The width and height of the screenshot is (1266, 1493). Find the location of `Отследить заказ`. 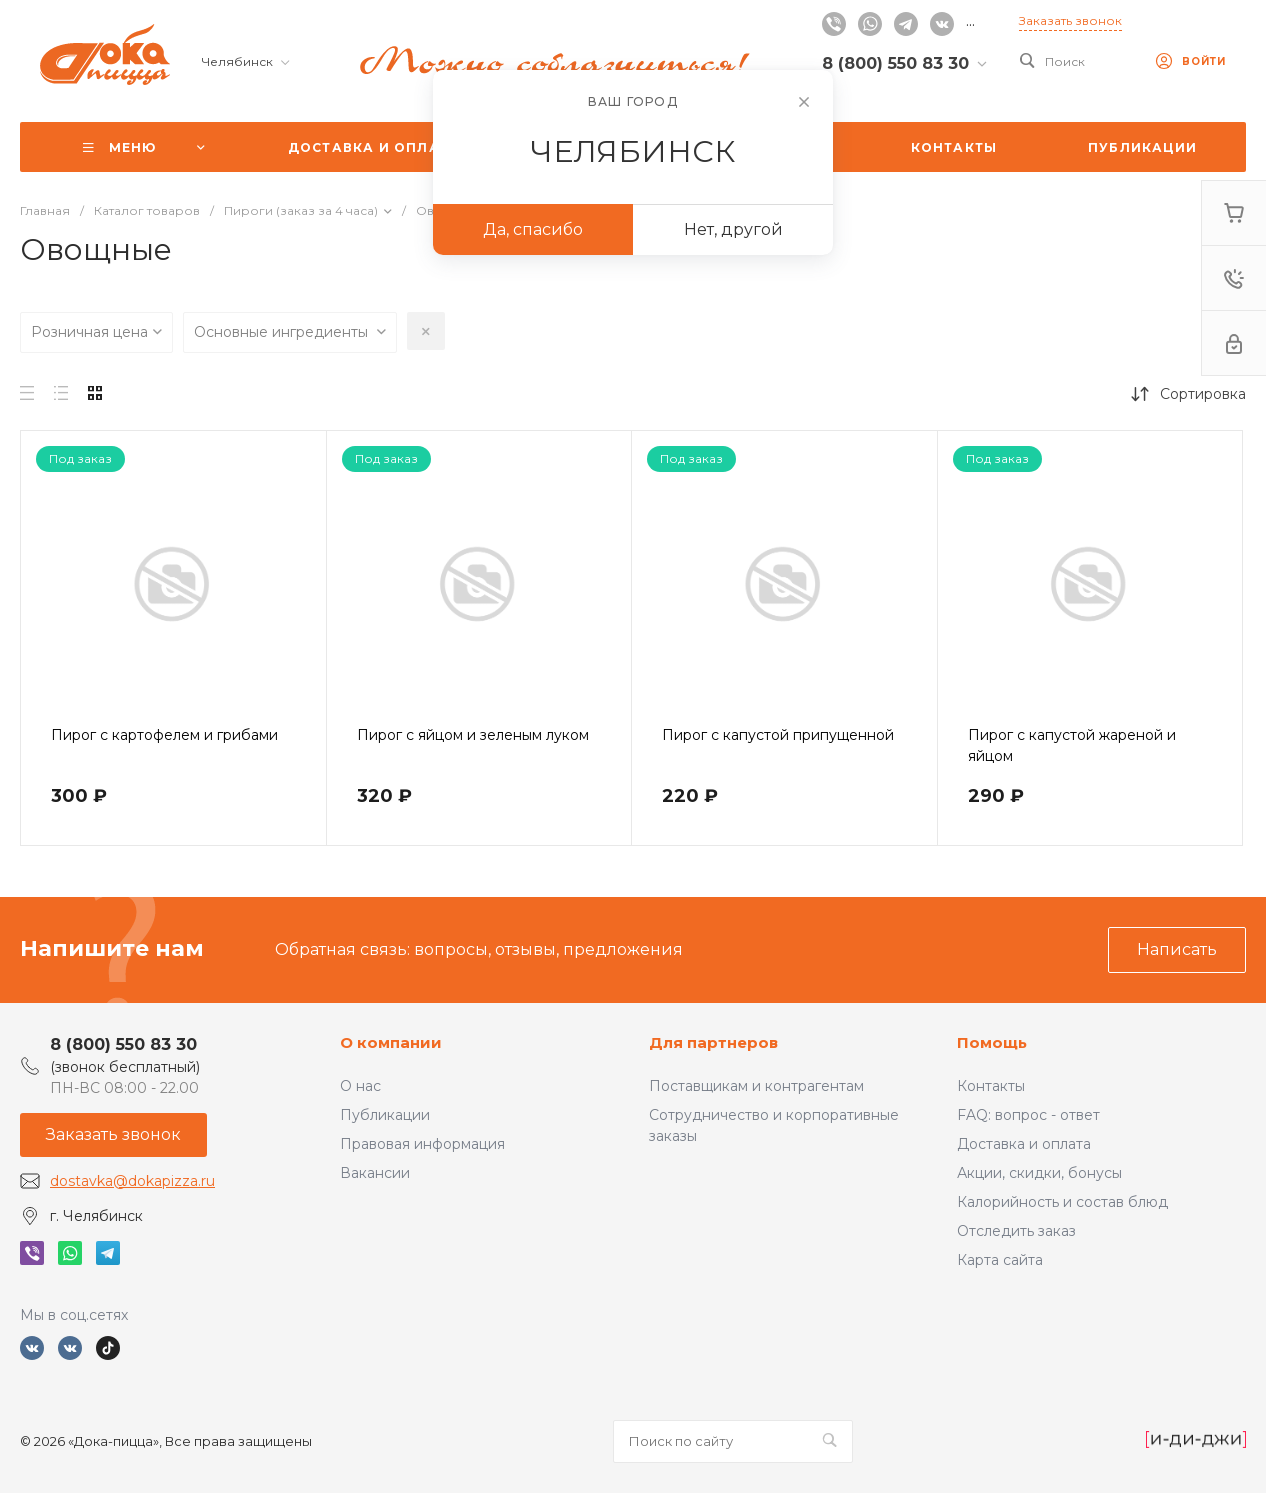

Отследить заказ is located at coordinates (1016, 1231).